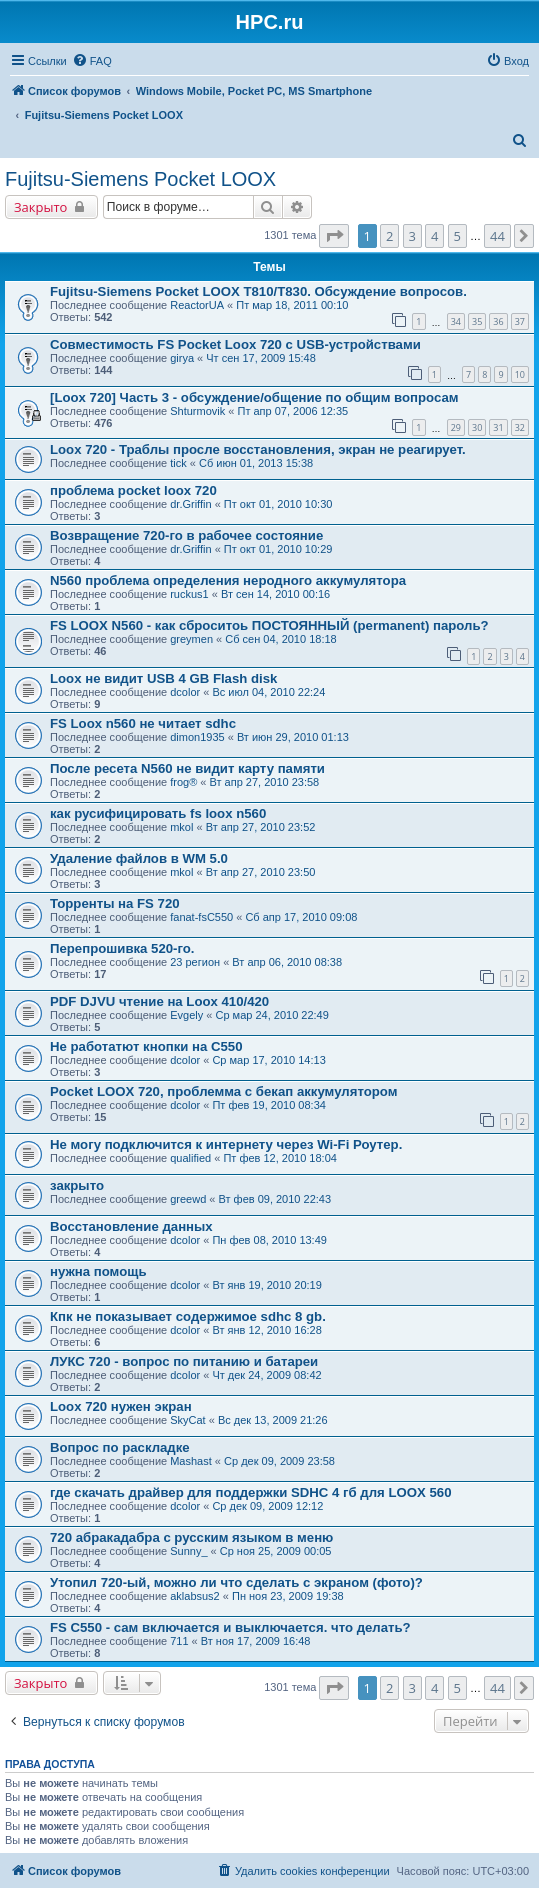 This screenshot has width=539, height=1888. What do you see at coordinates (139, 858) in the screenshot?
I see `Удаление файлов в WM 5.0` at bounding box center [139, 858].